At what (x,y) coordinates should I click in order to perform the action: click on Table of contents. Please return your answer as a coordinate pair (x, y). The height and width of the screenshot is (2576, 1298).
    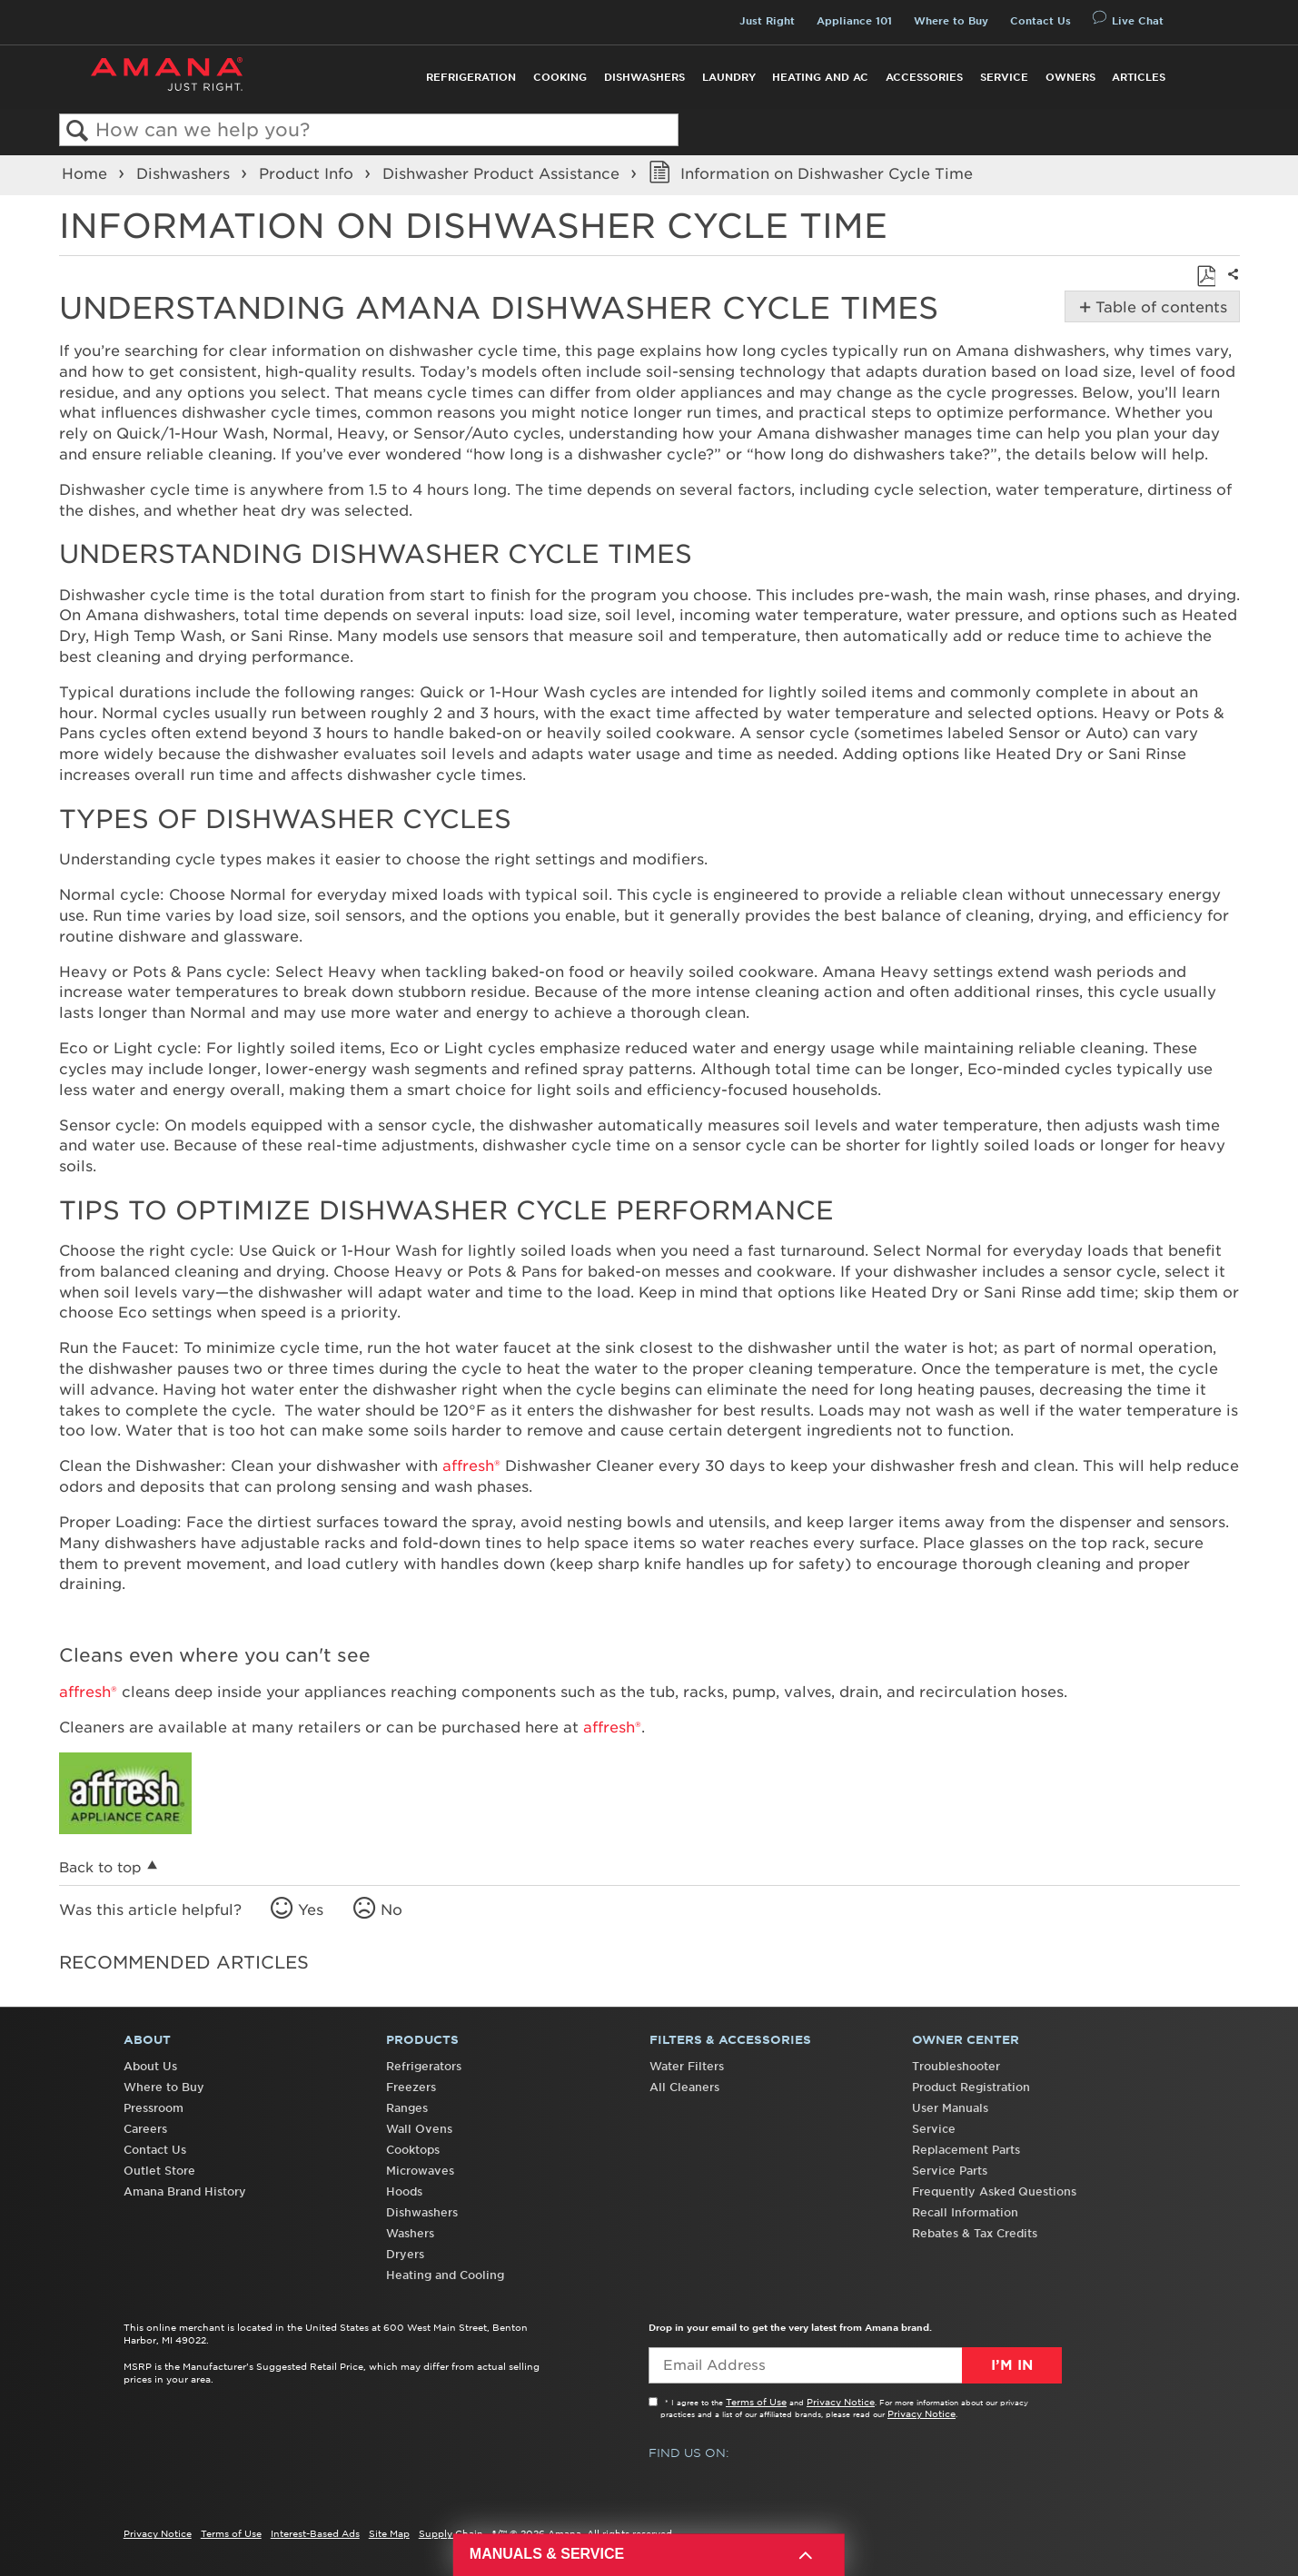
    Looking at the image, I should click on (1159, 307).